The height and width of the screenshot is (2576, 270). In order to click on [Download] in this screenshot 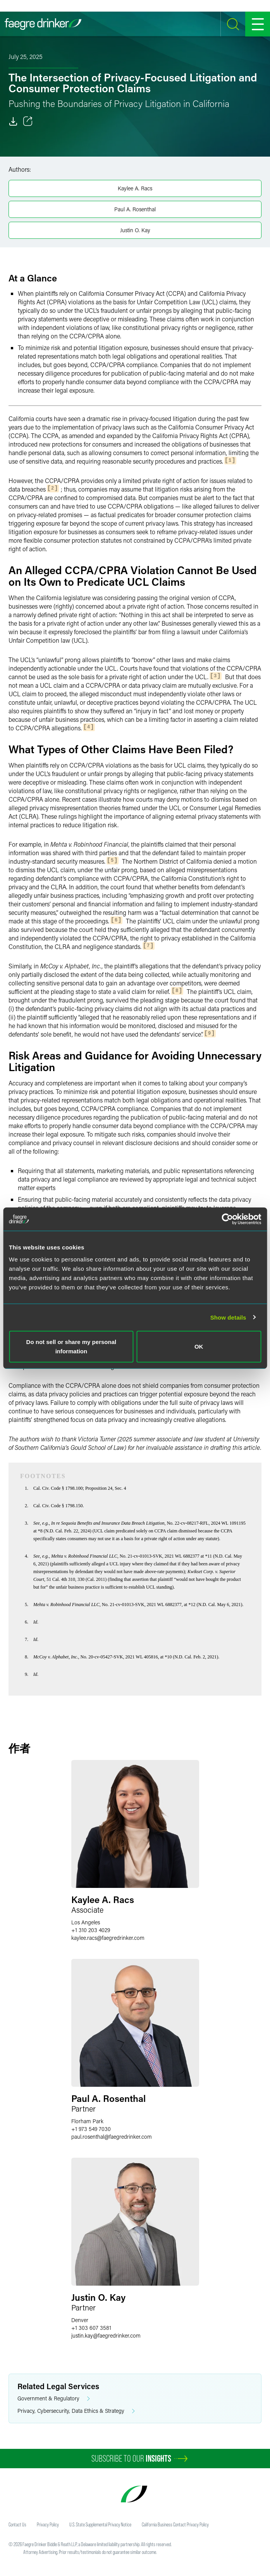, I will do `click(13, 121)`.